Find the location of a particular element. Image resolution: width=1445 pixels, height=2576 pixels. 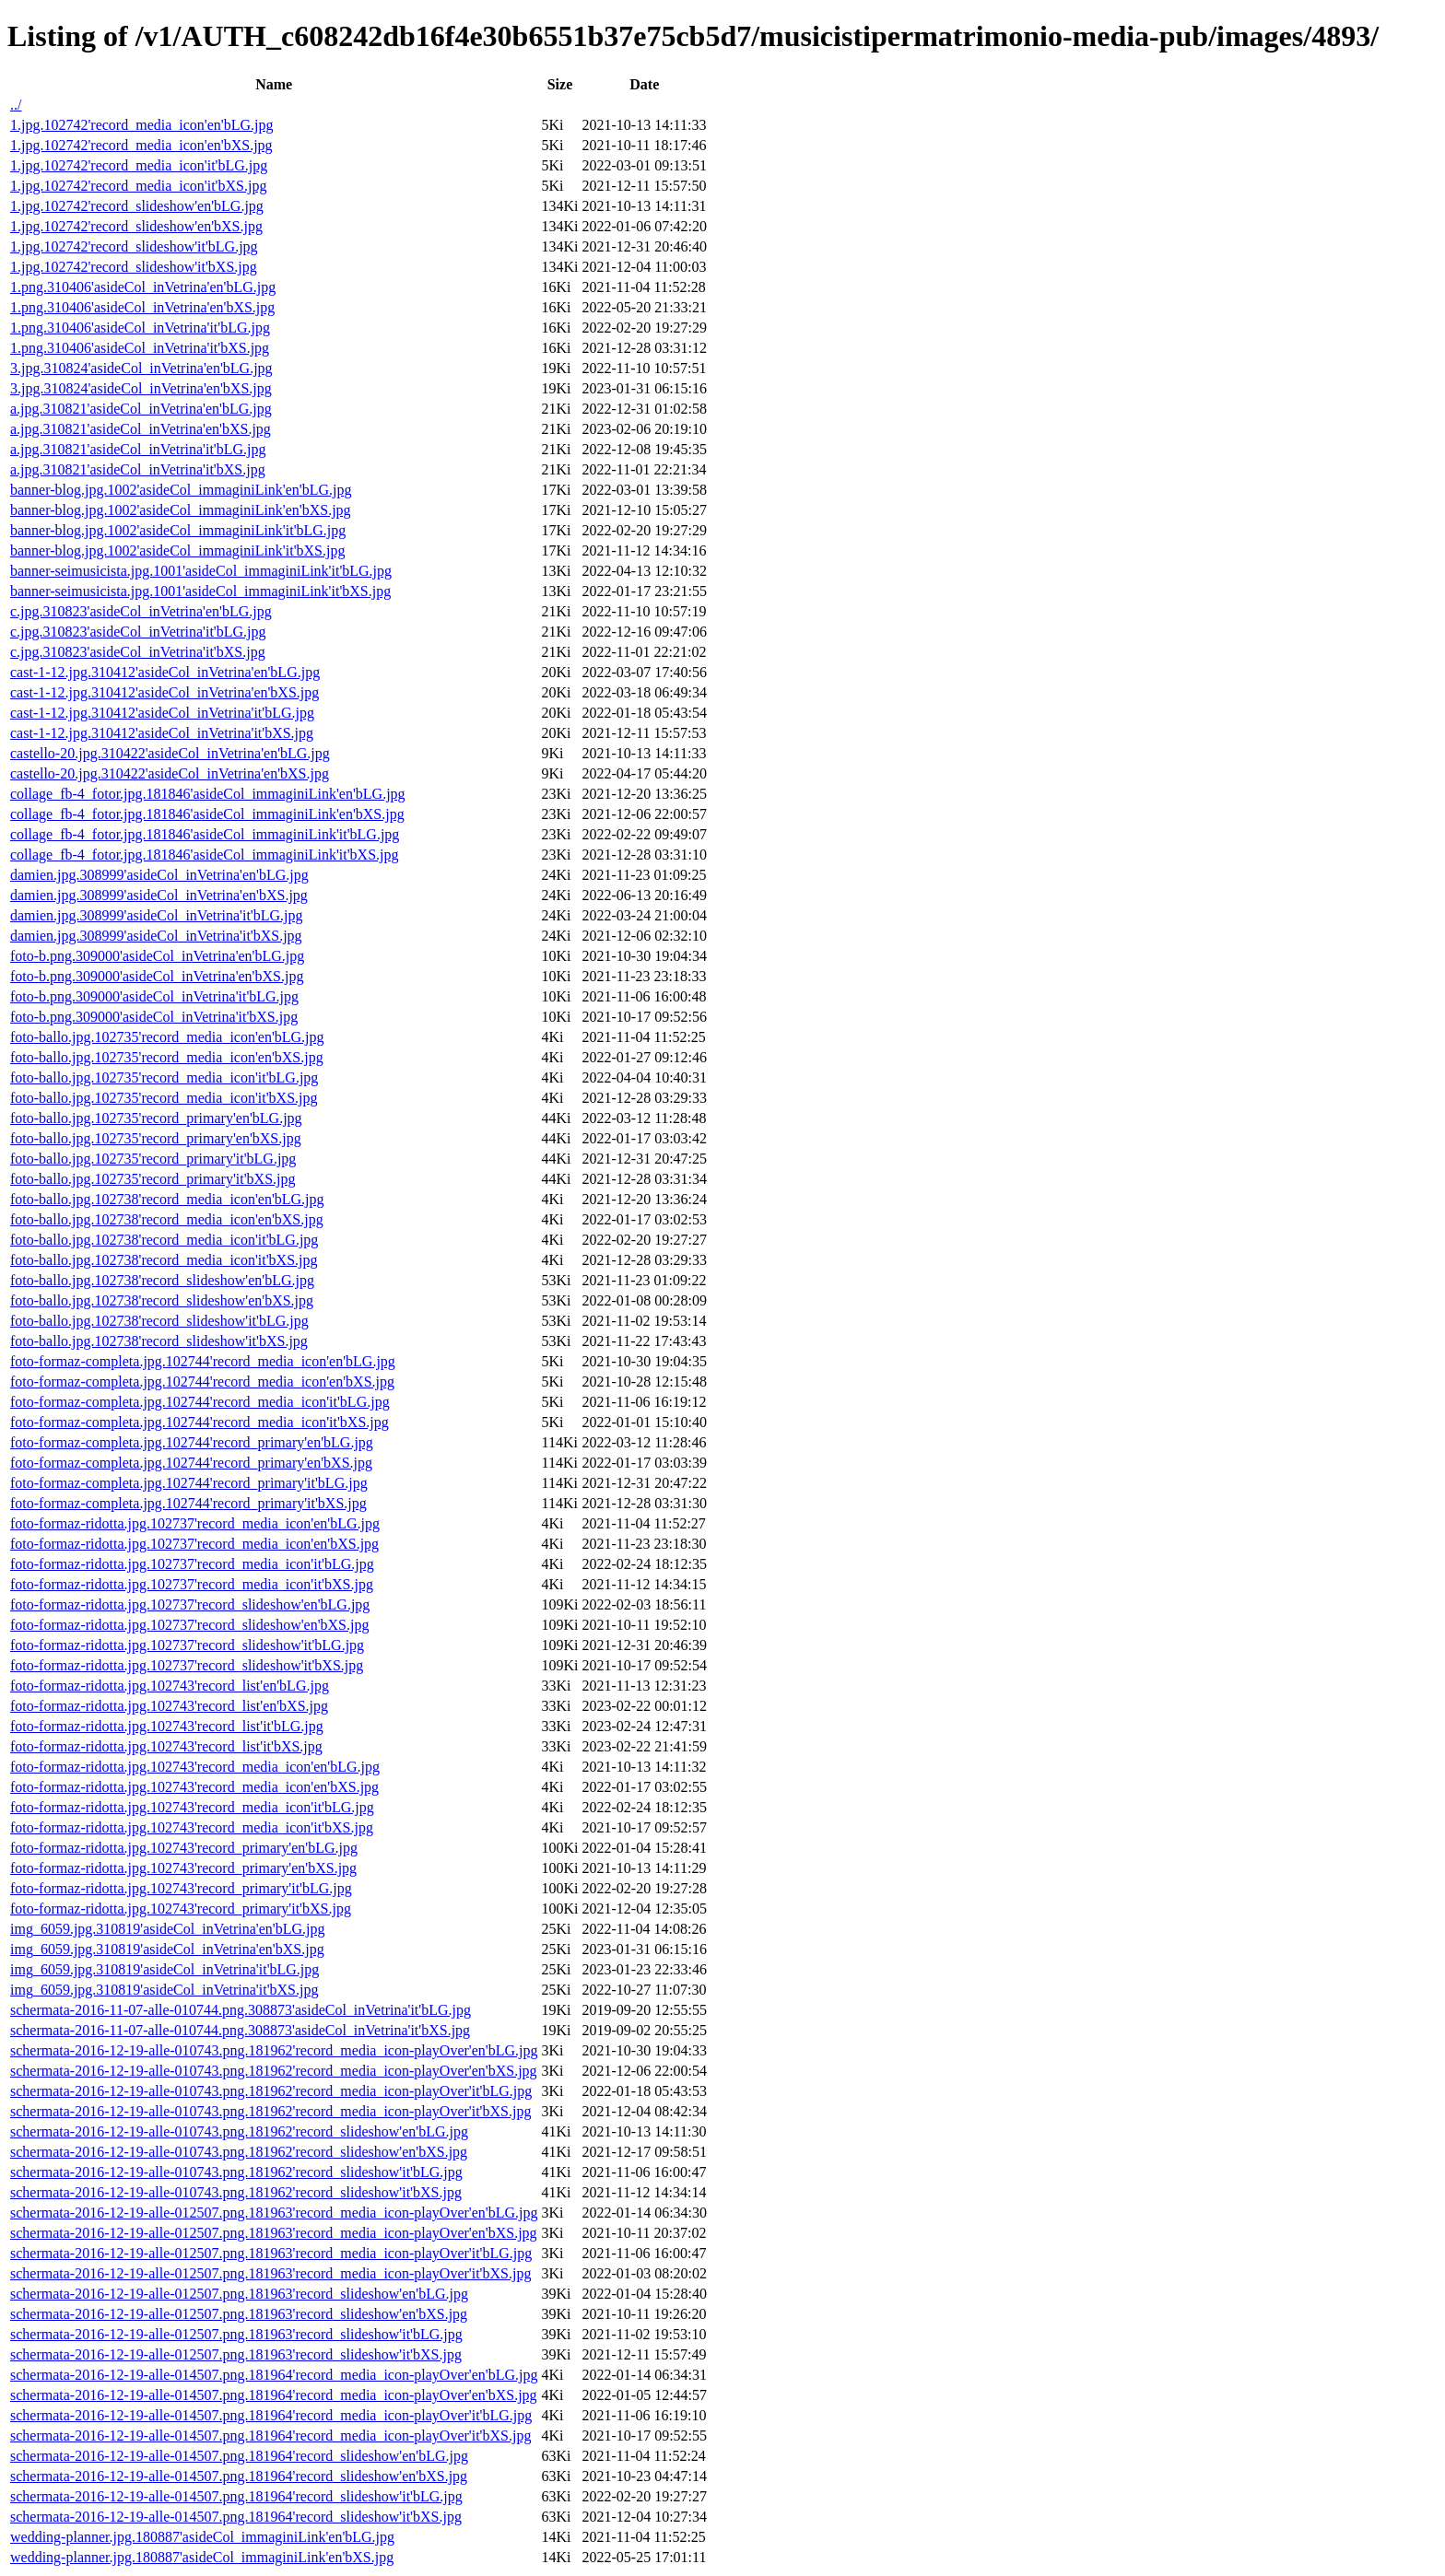

schermata-2016-12-19-alle-014507.png.181964'record_slideshow'it'bXS.jpg is located at coordinates (236, 2516).